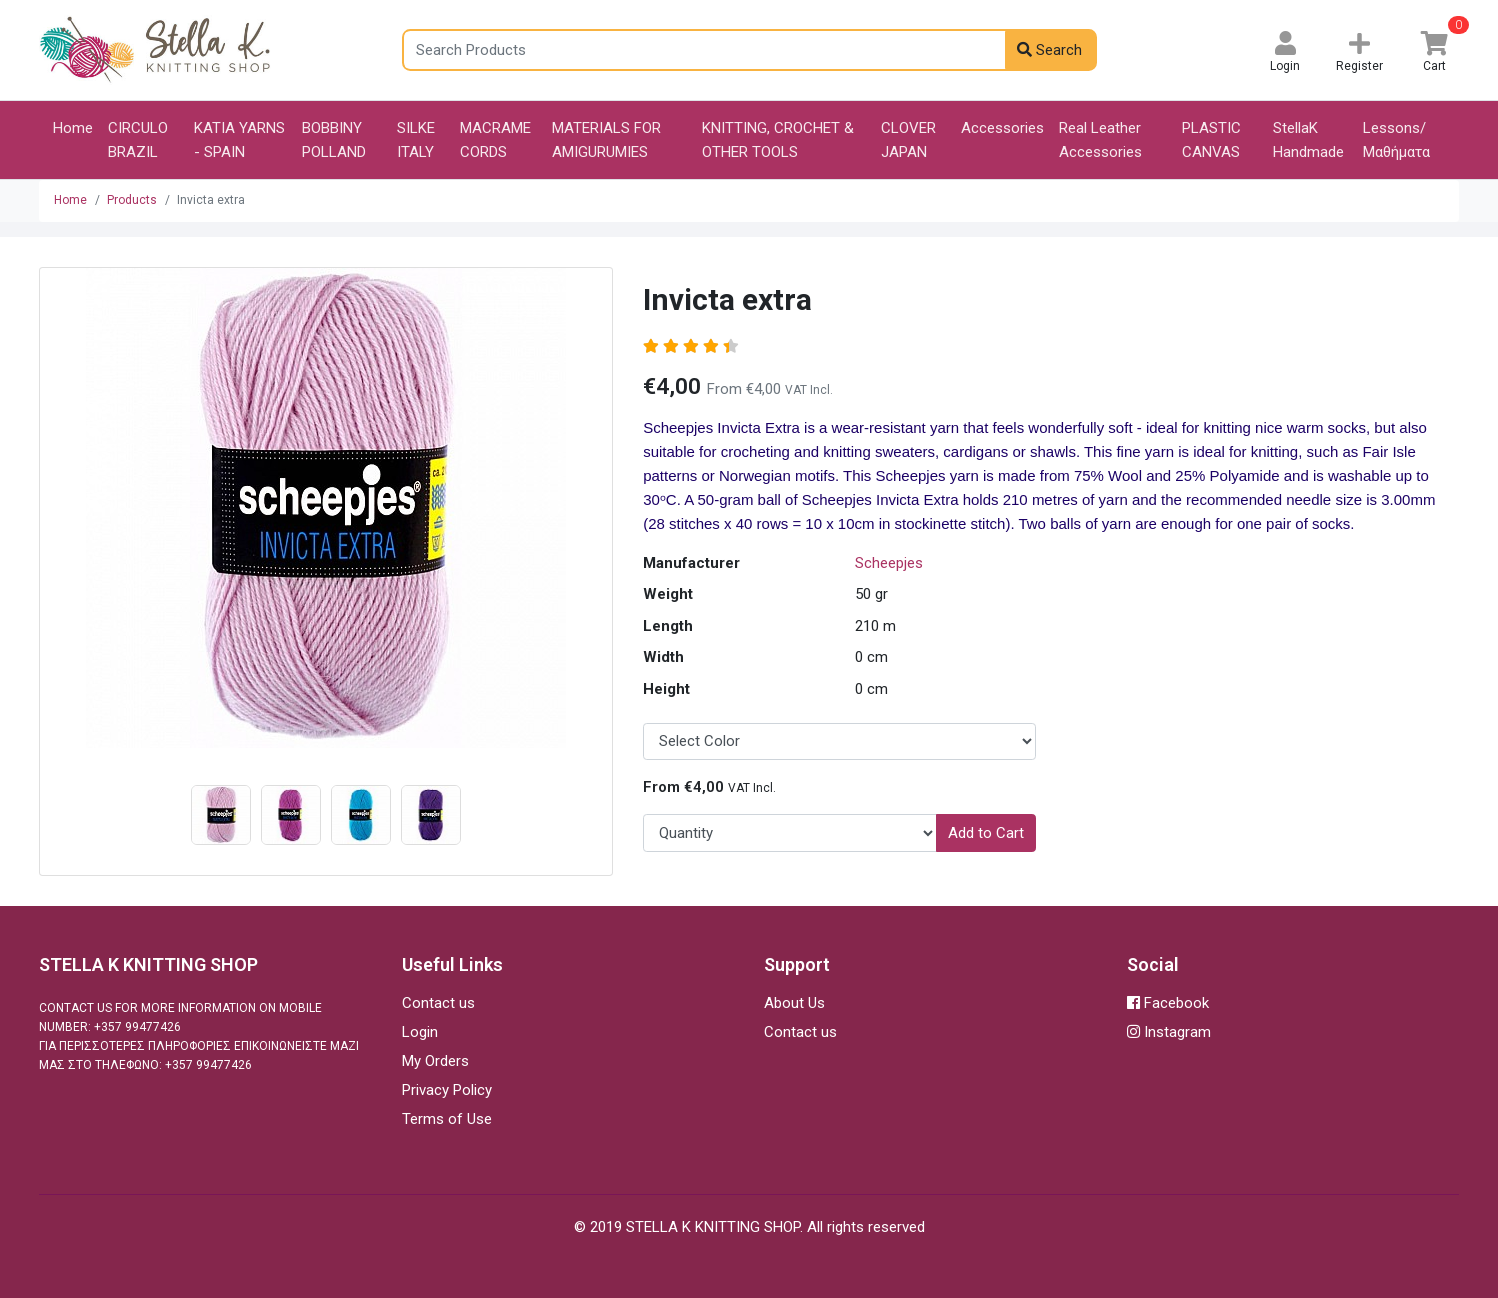  What do you see at coordinates (1049, 50) in the screenshot?
I see `Search` at bounding box center [1049, 50].